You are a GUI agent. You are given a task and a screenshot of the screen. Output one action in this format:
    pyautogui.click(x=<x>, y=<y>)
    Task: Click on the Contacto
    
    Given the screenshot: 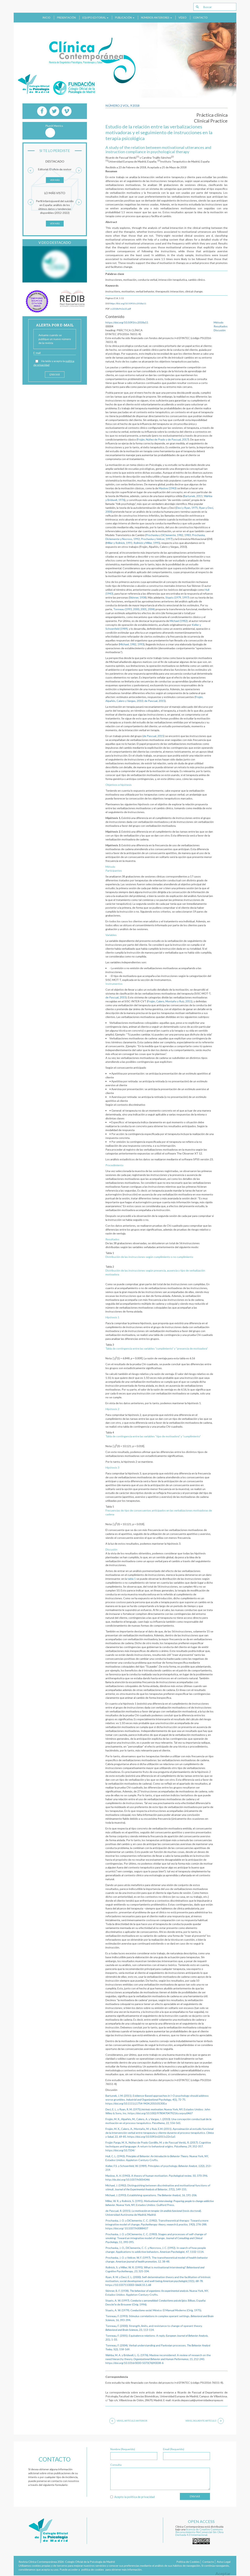 What is the action you would take?
    pyautogui.click(x=200, y=17)
    